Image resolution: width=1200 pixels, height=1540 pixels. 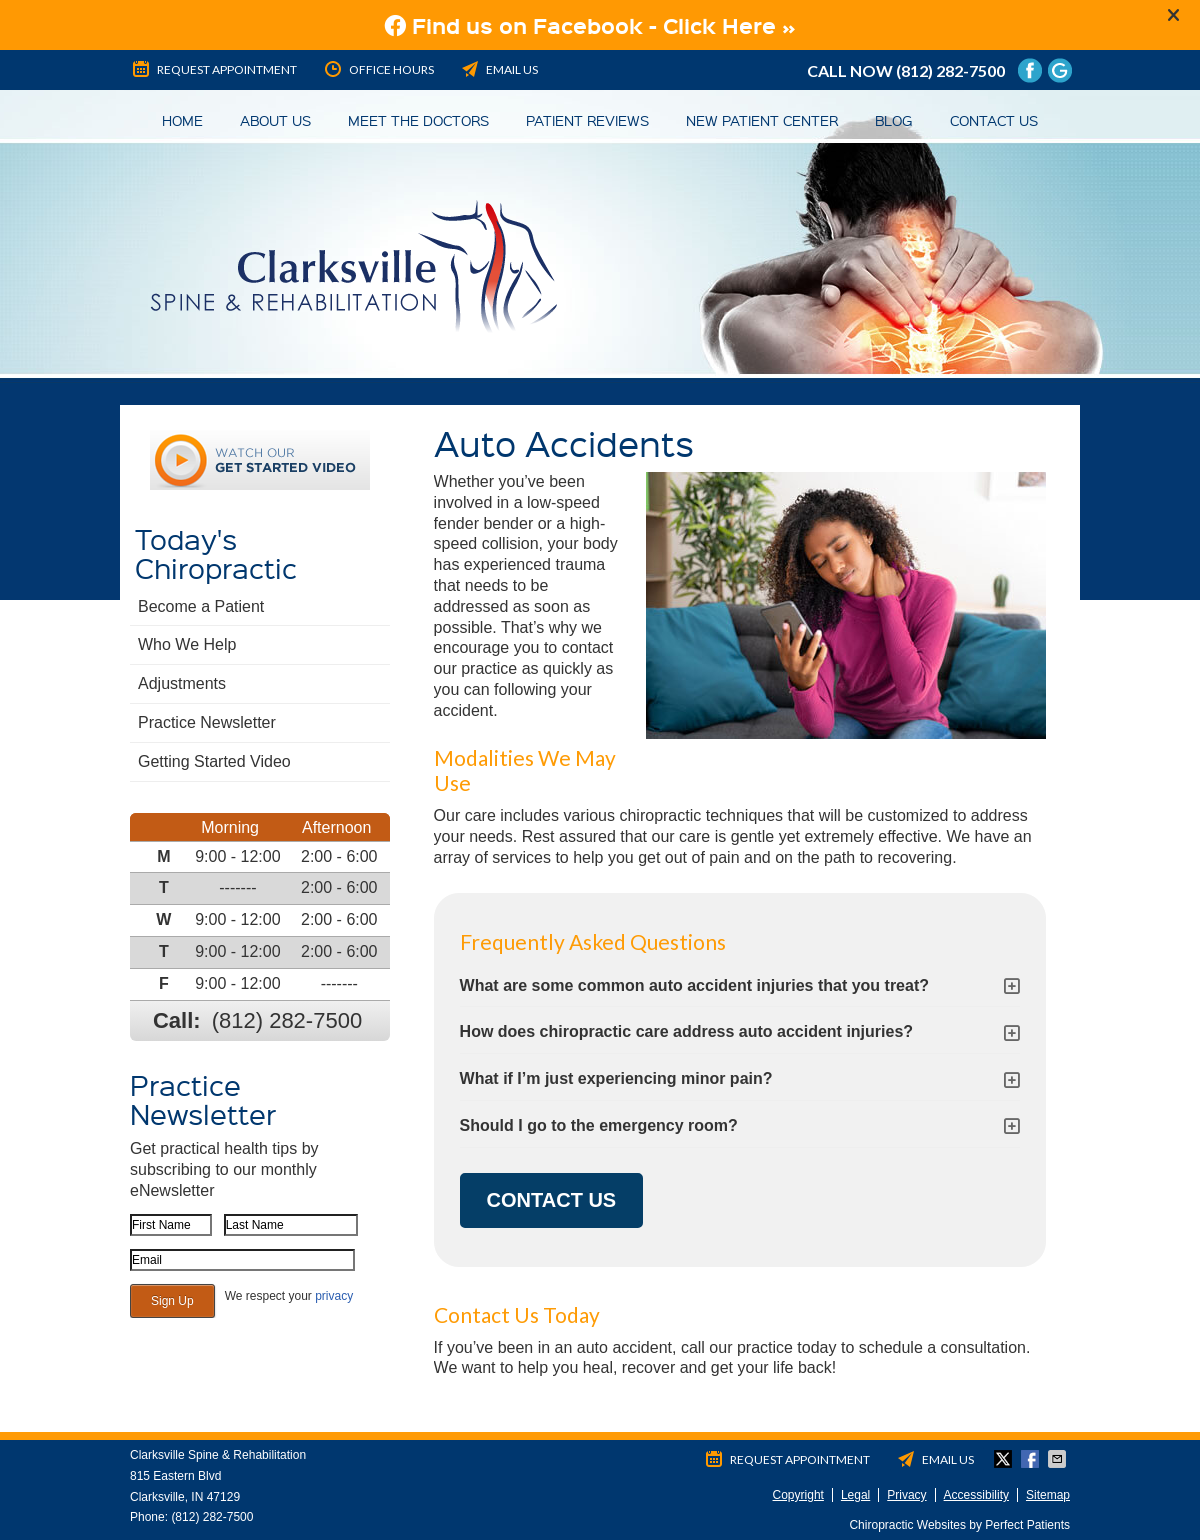 What do you see at coordinates (214, 761) in the screenshot?
I see `Getting Started Video` at bounding box center [214, 761].